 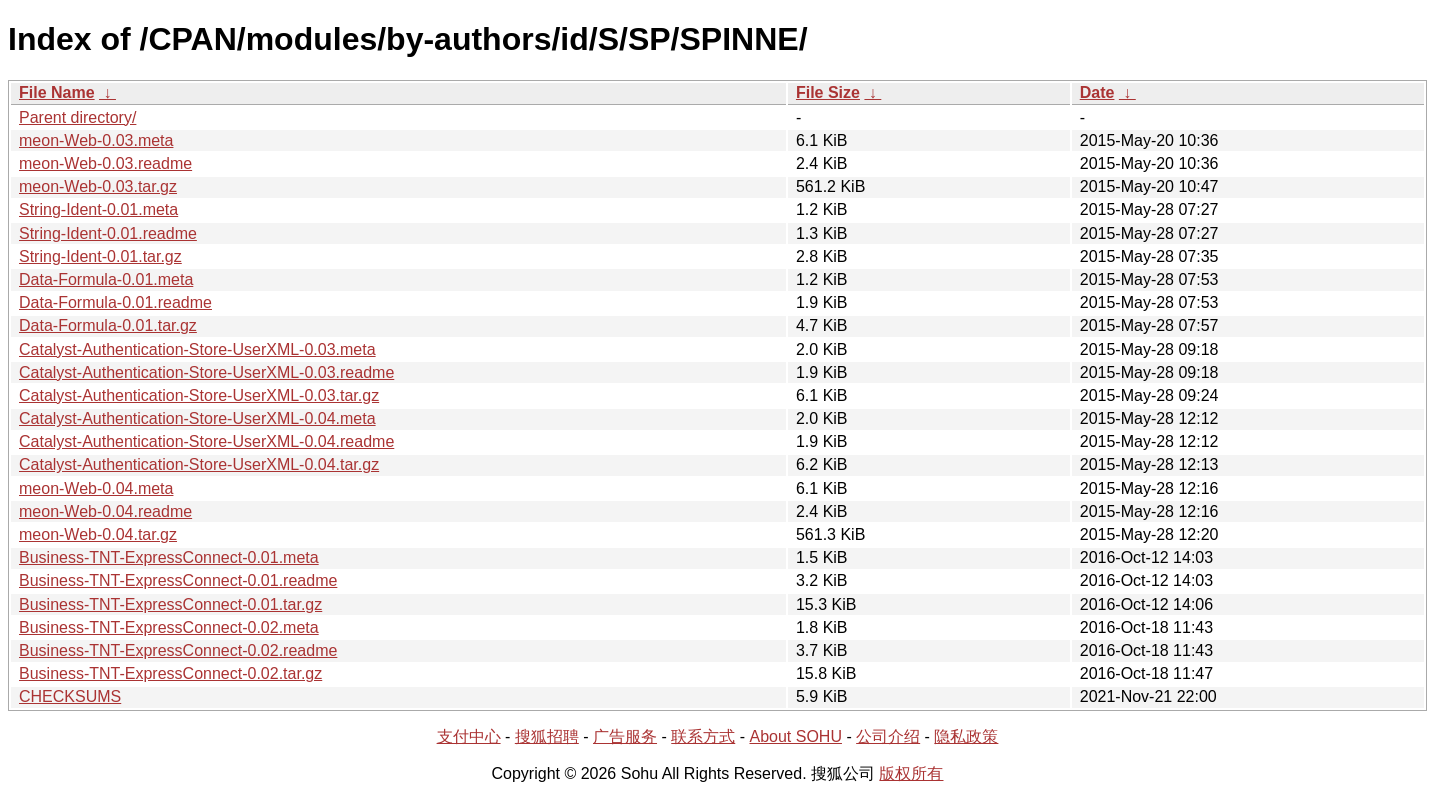 I want to click on Data-Formula-0.01.readme, so click(x=115, y=302).